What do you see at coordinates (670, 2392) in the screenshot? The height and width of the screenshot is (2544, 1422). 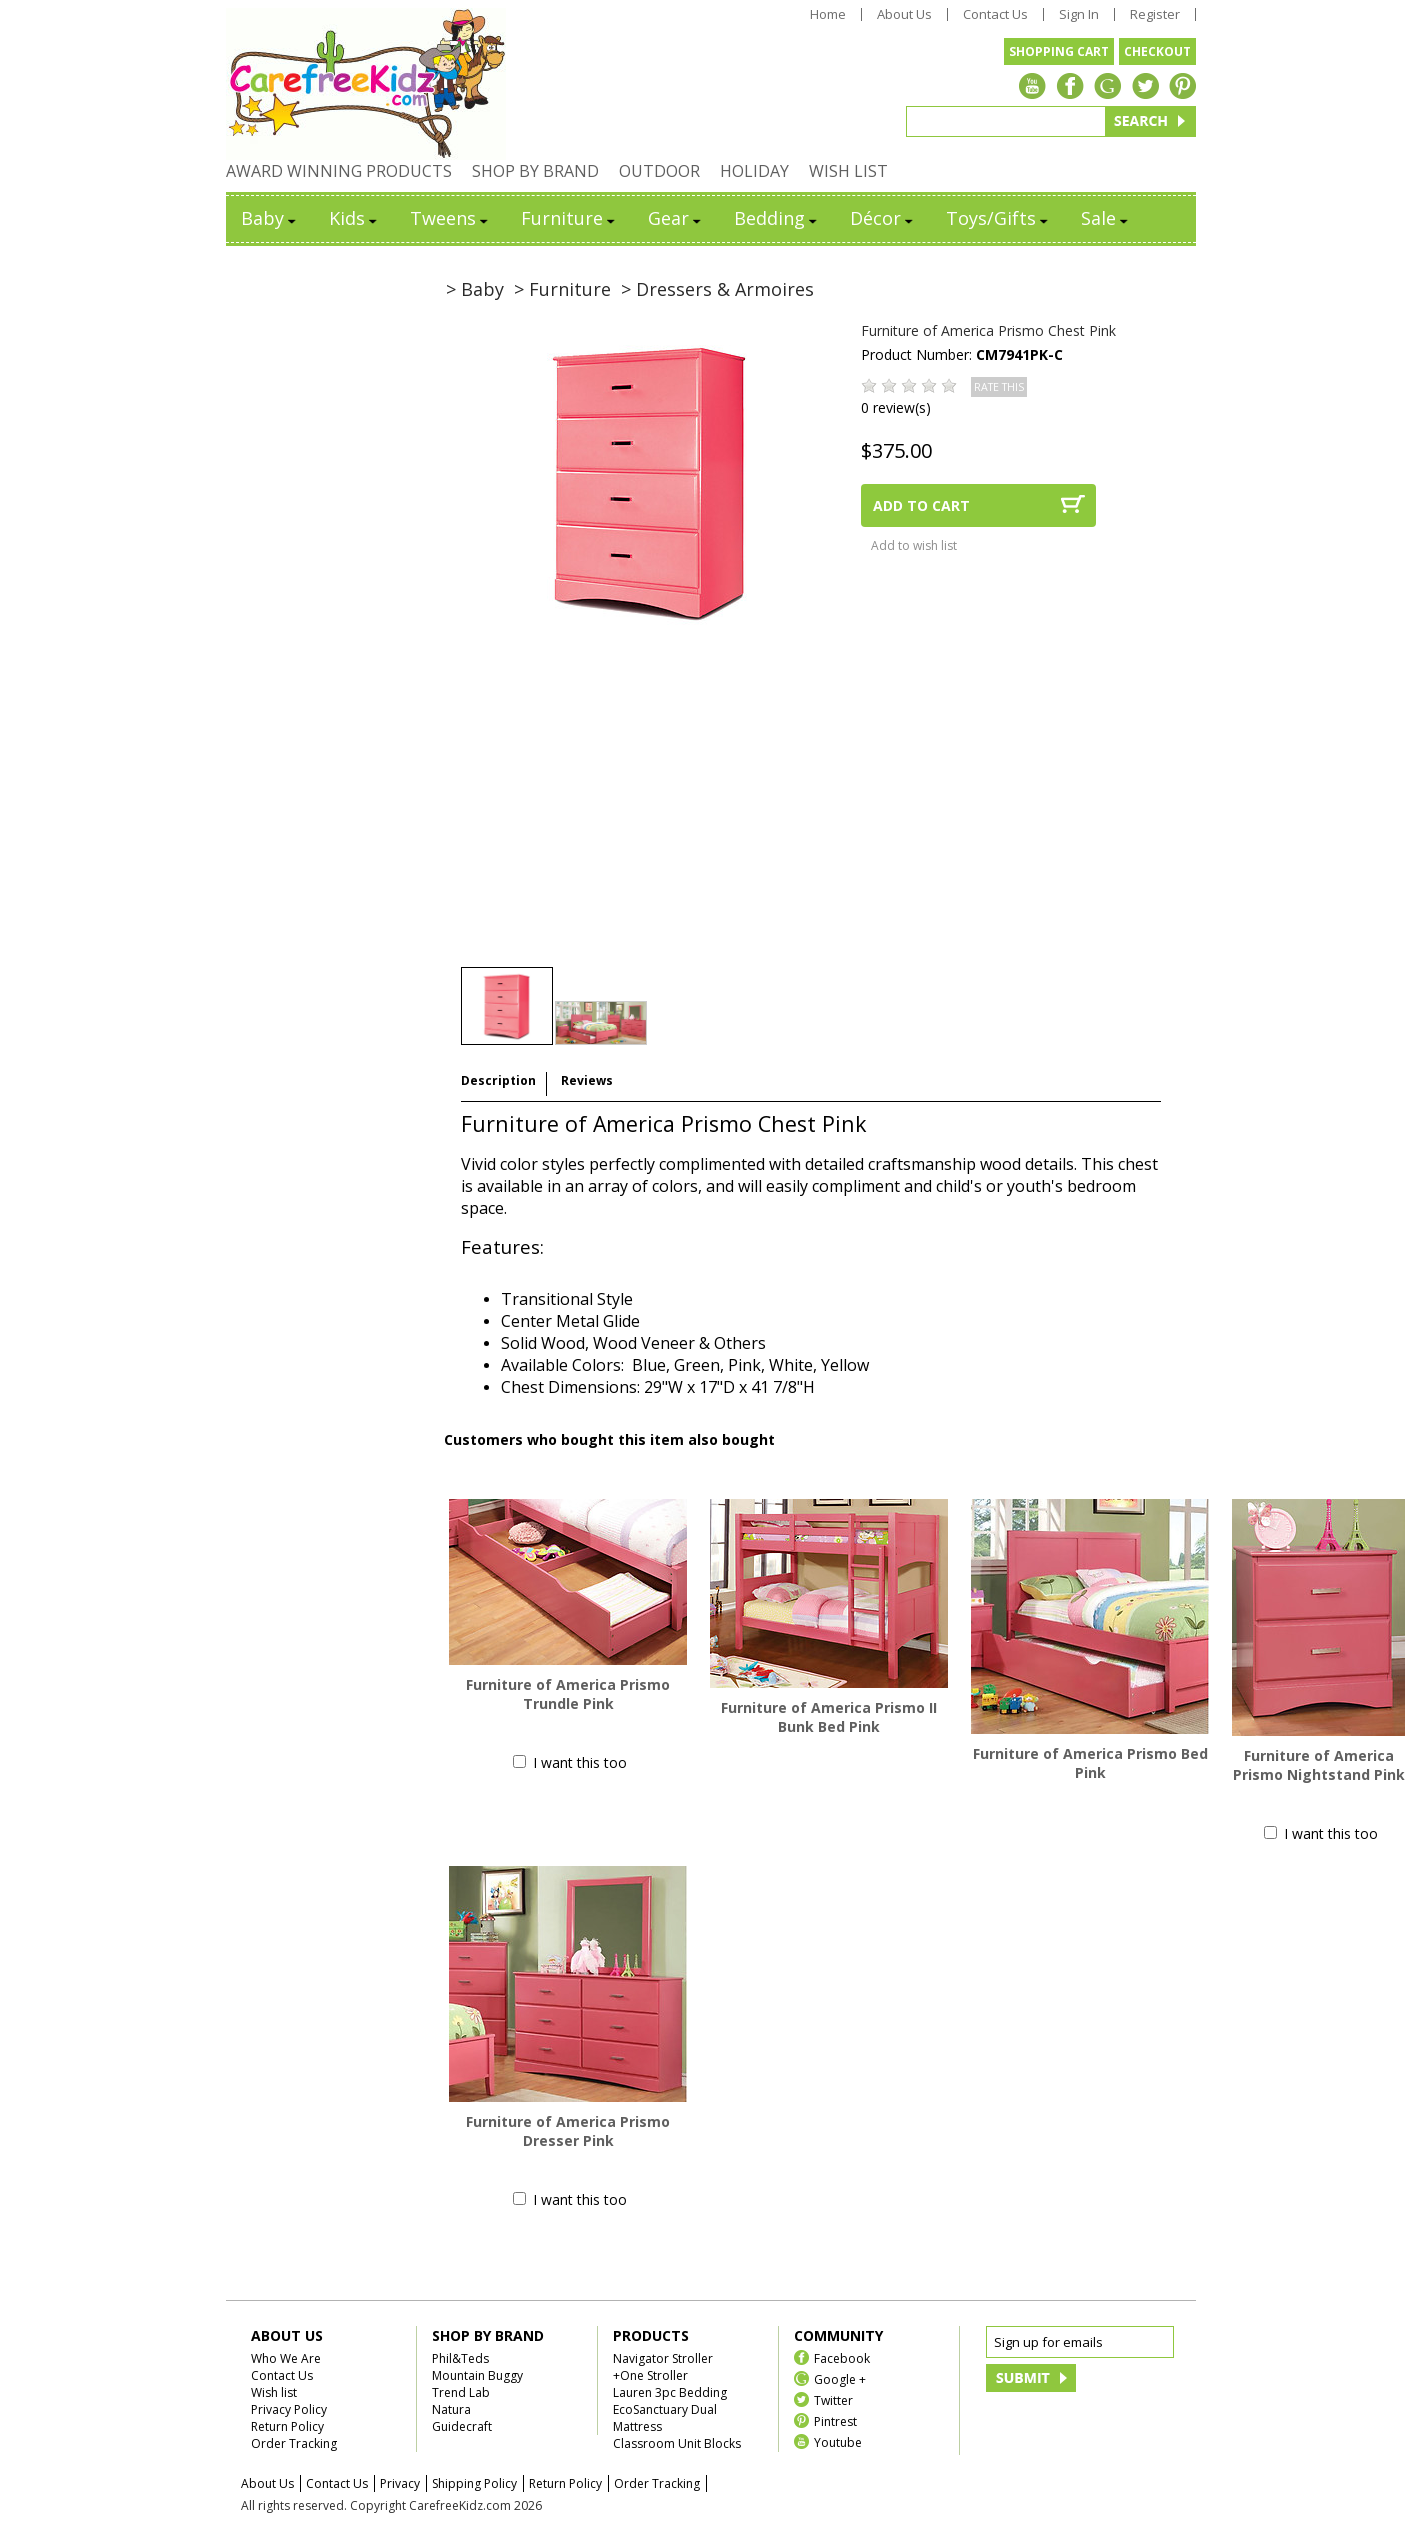 I see `Lauren 3pc Bedding` at bounding box center [670, 2392].